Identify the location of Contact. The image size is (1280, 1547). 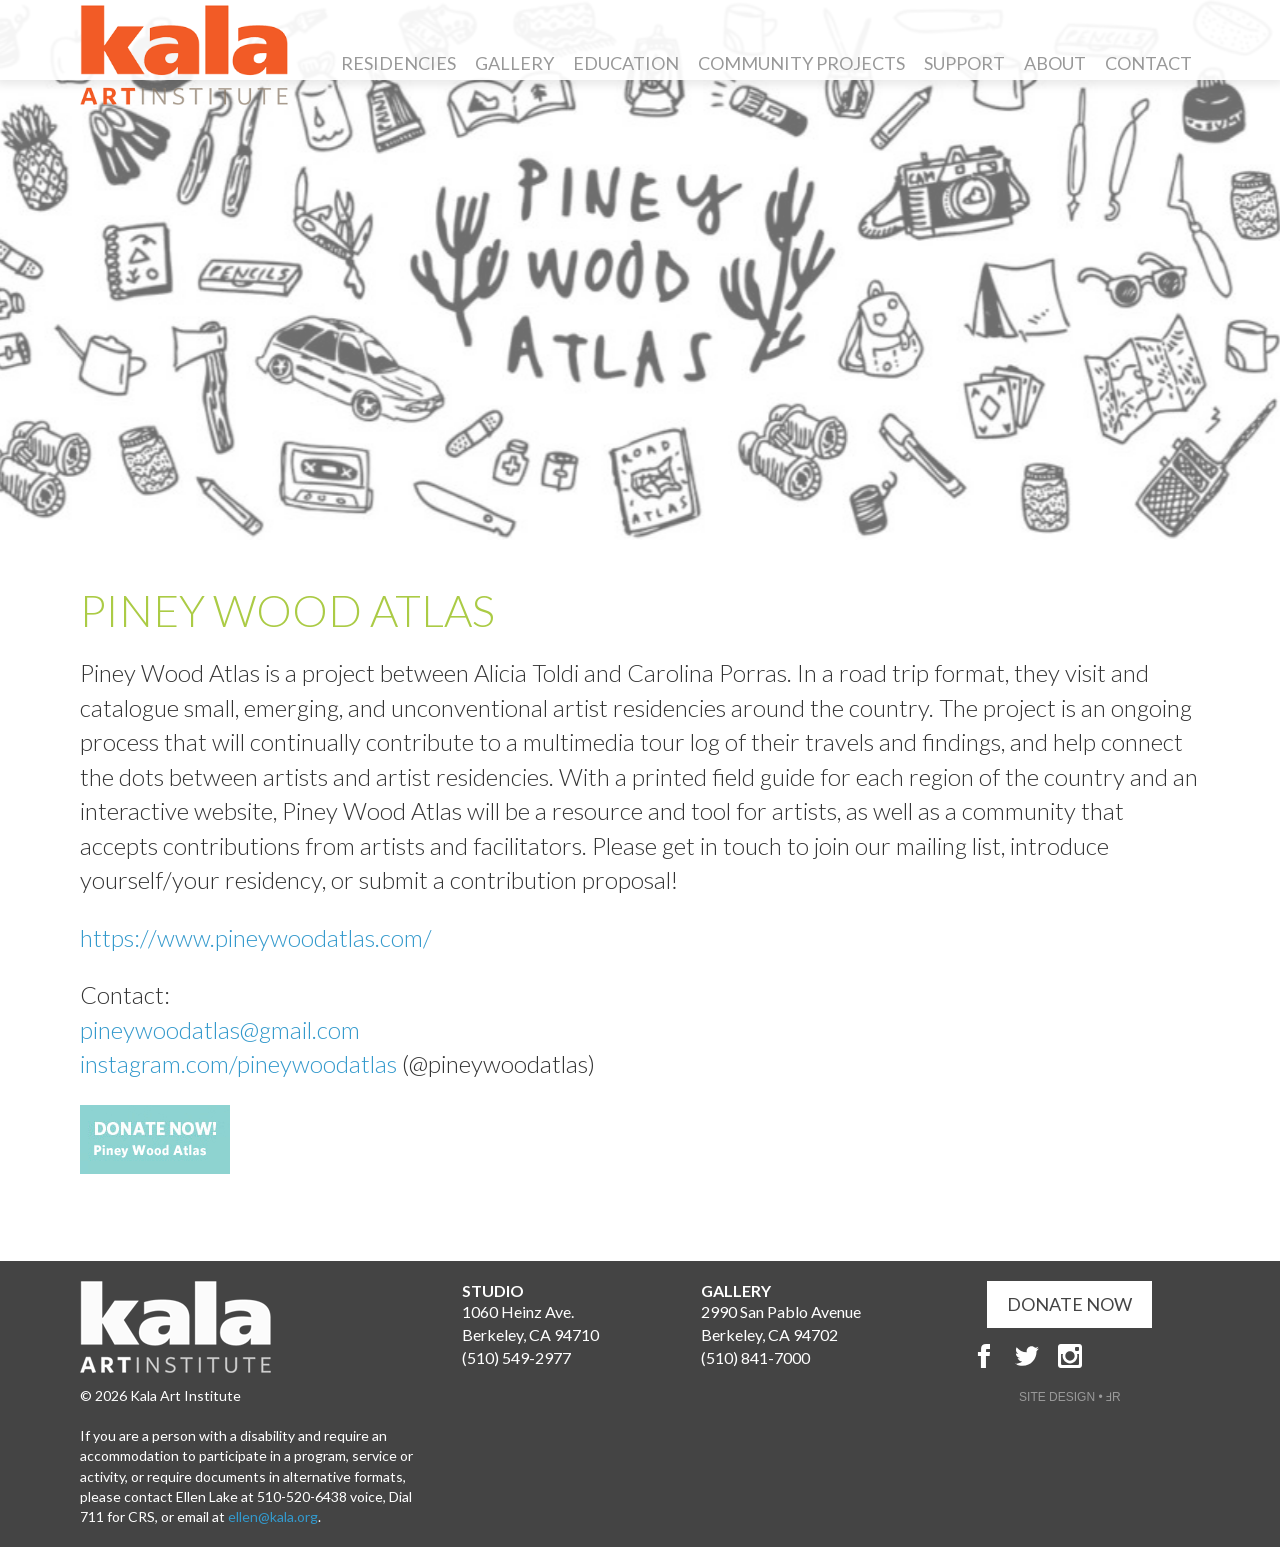
(1148, 63).